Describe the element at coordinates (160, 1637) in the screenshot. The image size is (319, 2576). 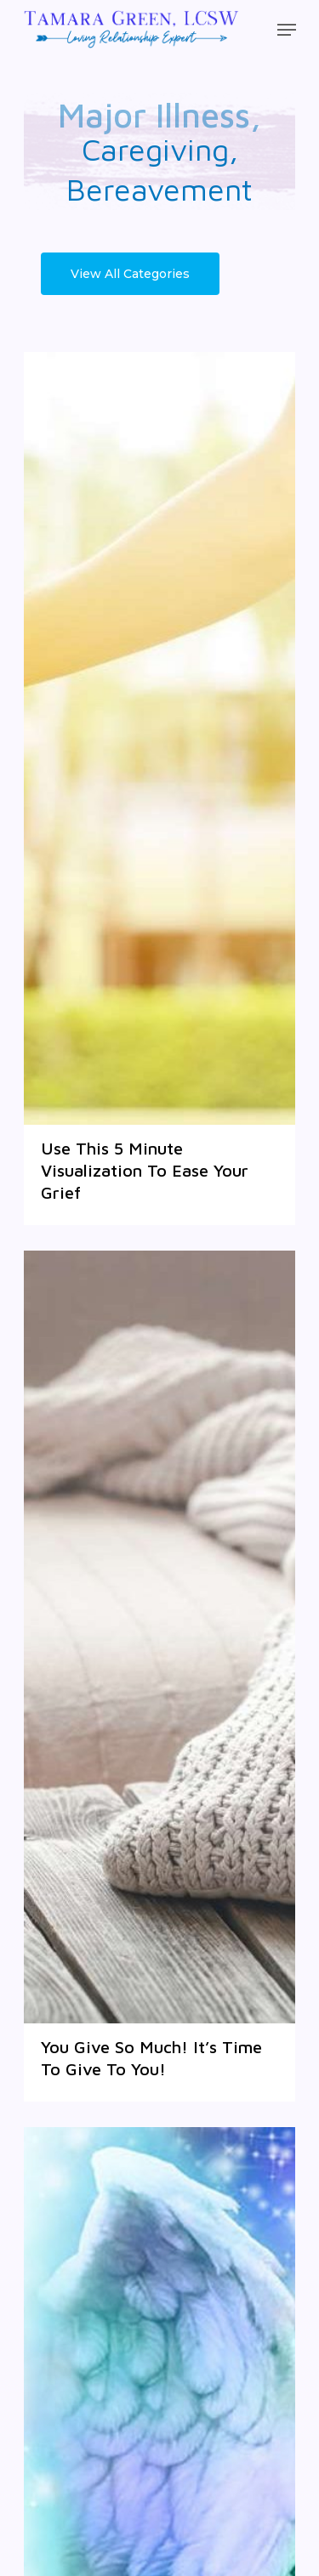
I see `[You Give So Much! It’s Time To Give To You!]` at that location.